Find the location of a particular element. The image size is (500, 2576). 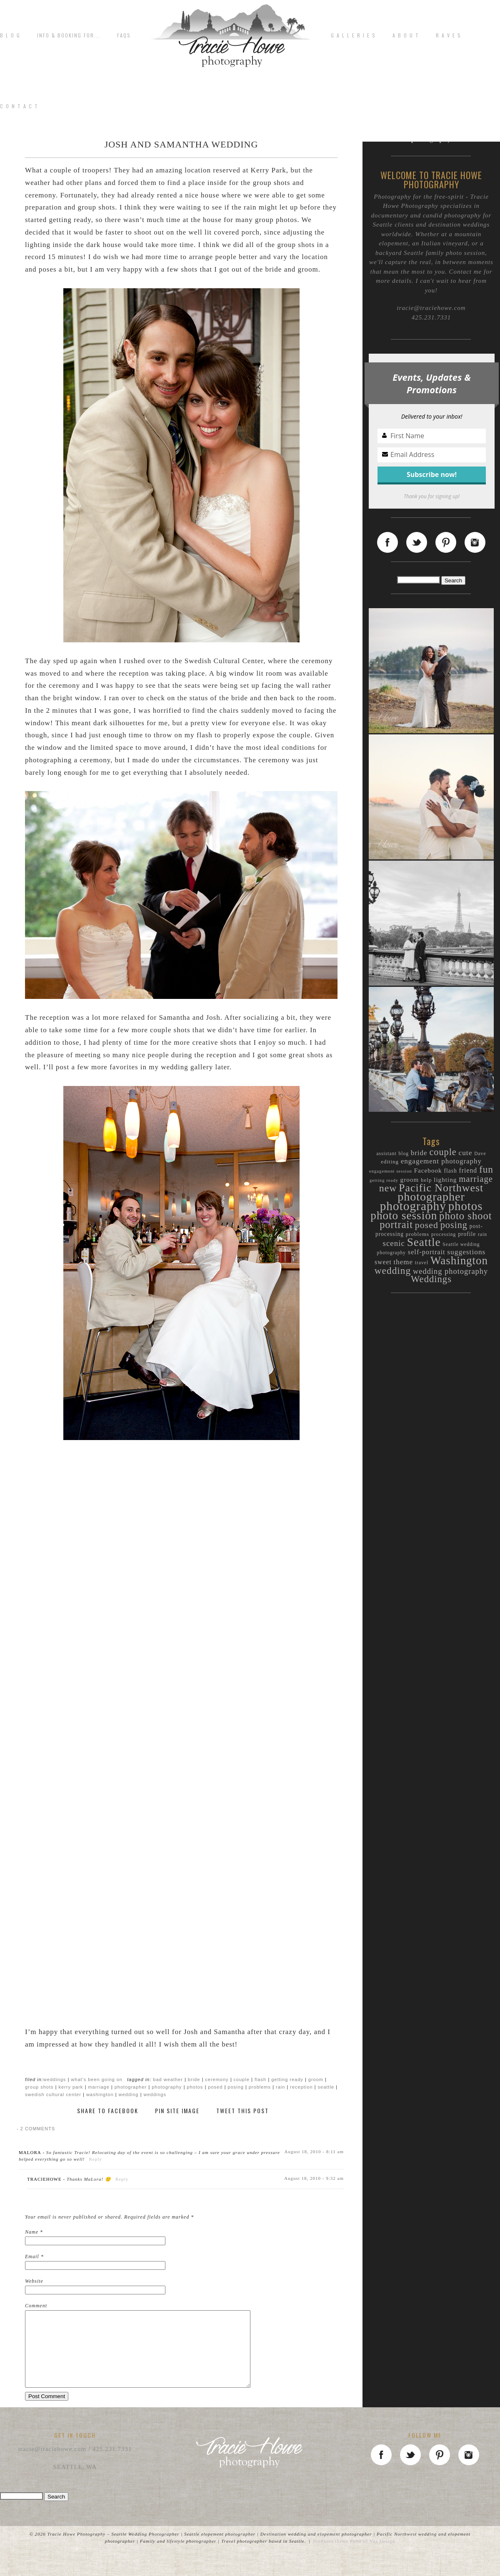

Facebook [Facebook (15 items)] is located at coordinates (428, 1170).